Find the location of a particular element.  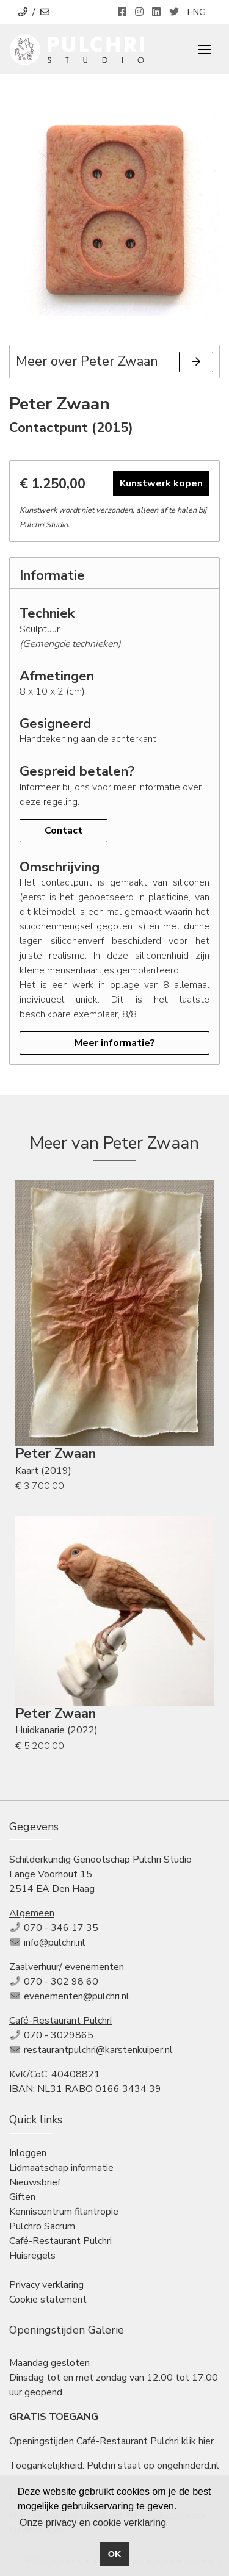

evenementen@pulchri.nl is located at coordinates (76, 1996).